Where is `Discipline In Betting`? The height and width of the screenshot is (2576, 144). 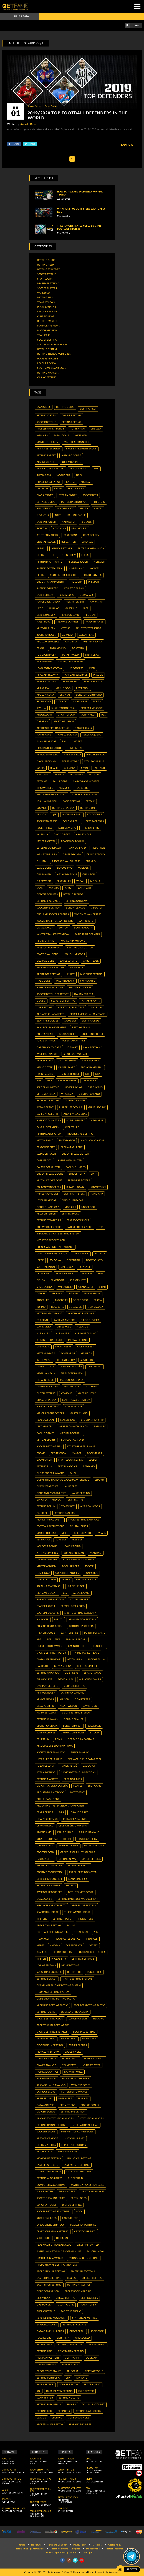 Discipline In Betting is located at coordinates (50, 2045).